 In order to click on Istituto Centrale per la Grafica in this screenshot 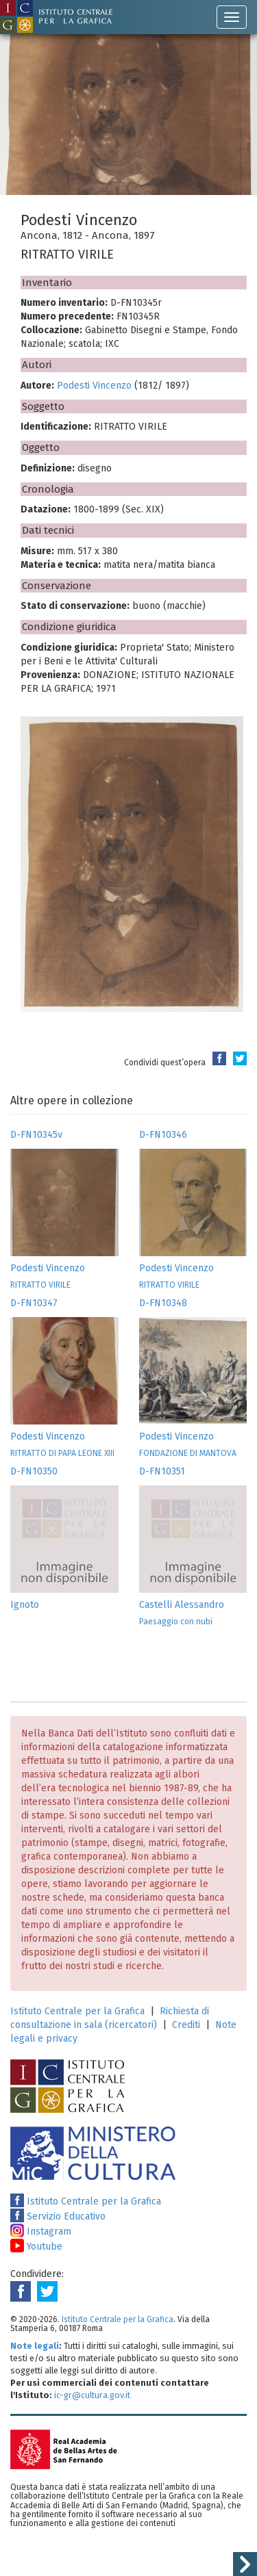, I will do `click(77, 2011)`.